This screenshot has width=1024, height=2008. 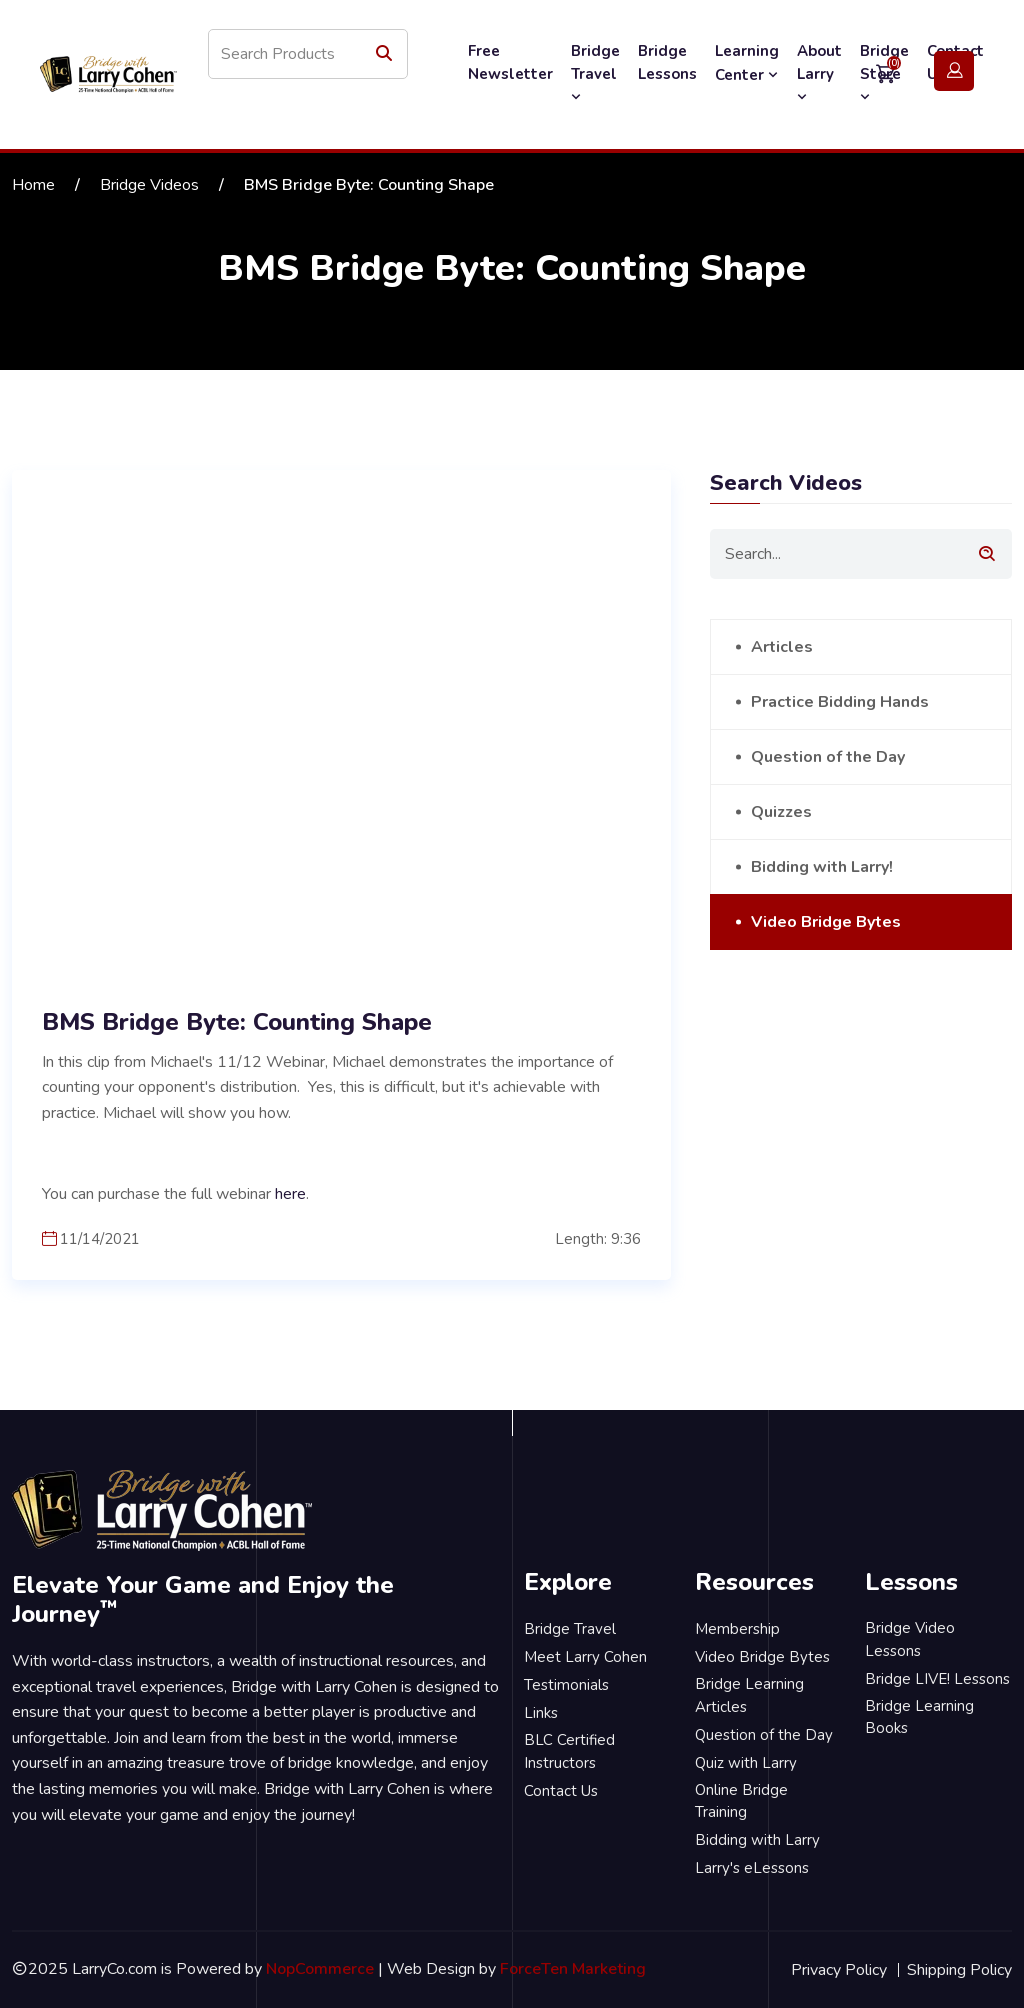 What do you see at coordinates (320, 1969) in the screenshot?
I see `NopCommerce` at bounding box center [320, 1969].